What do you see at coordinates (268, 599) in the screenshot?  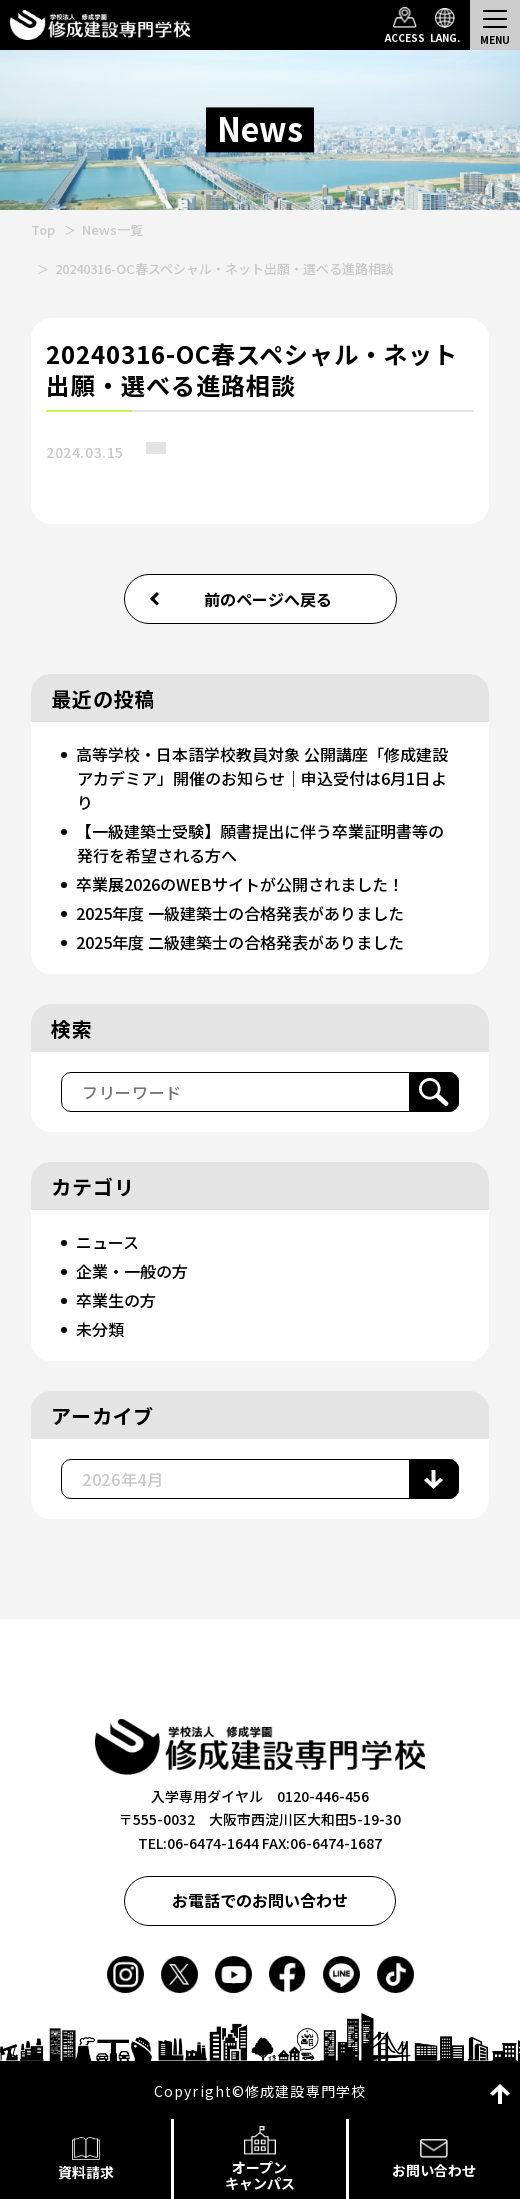 I see `前のページへ戻る` at bounding box center [268, 599].